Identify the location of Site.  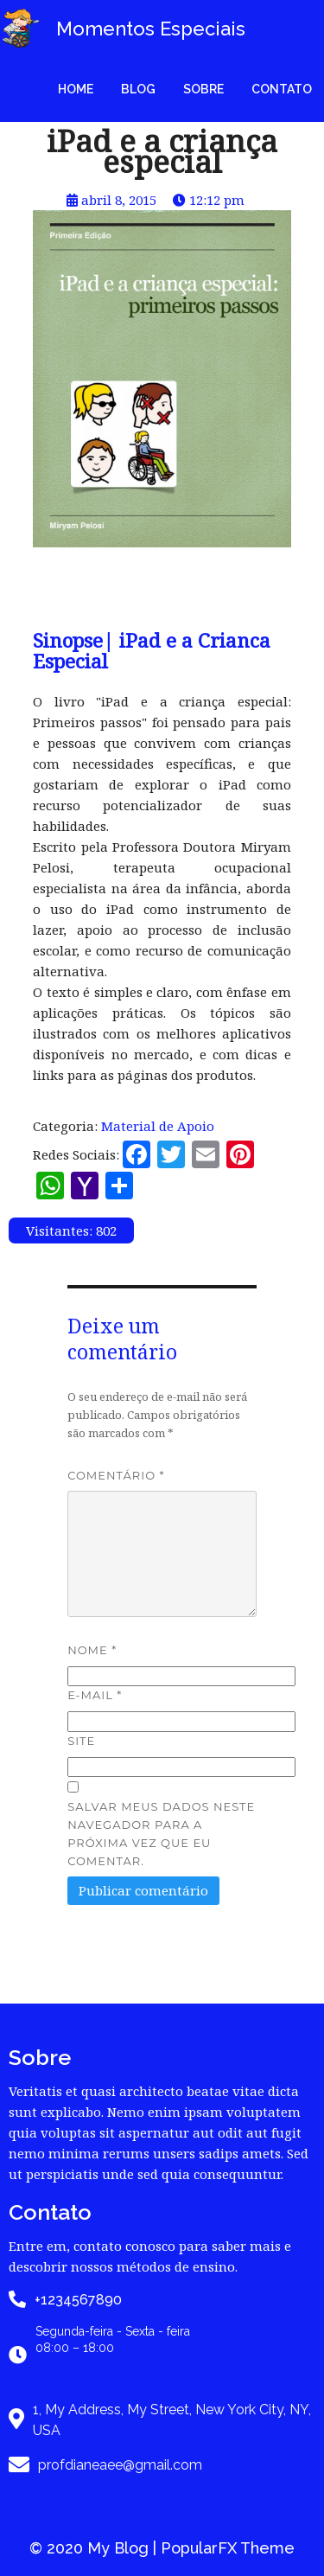
(81, 1741).